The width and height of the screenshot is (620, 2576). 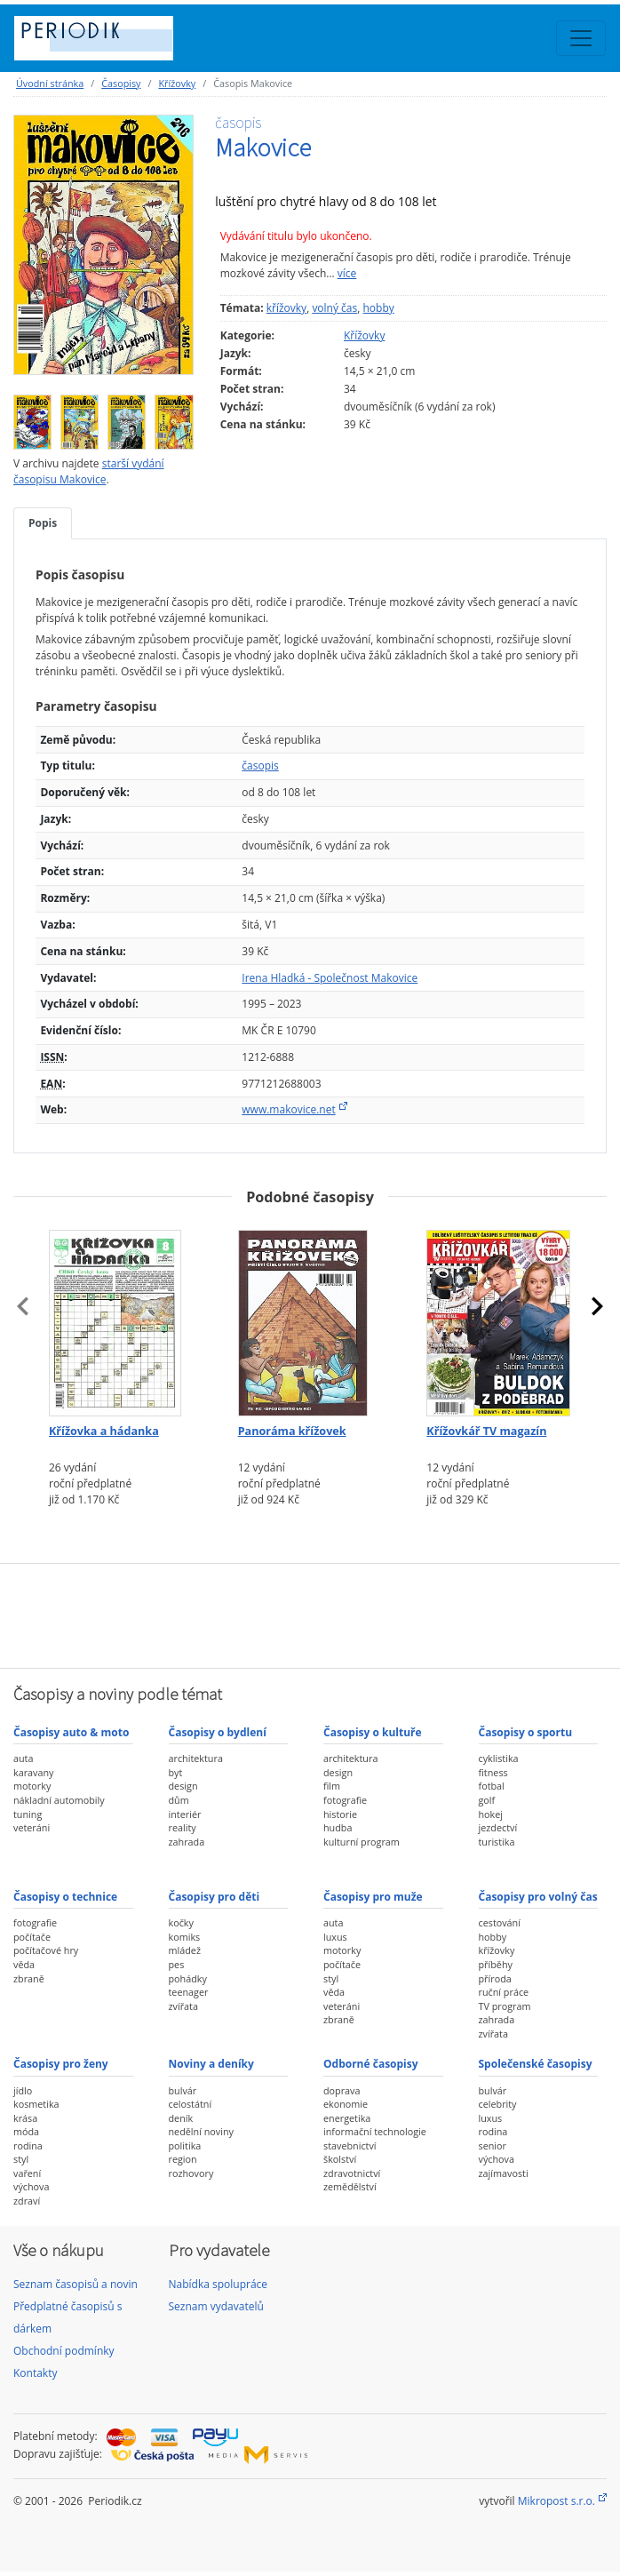 I want to click on [Advertisement], so click(x=310, y=1613).